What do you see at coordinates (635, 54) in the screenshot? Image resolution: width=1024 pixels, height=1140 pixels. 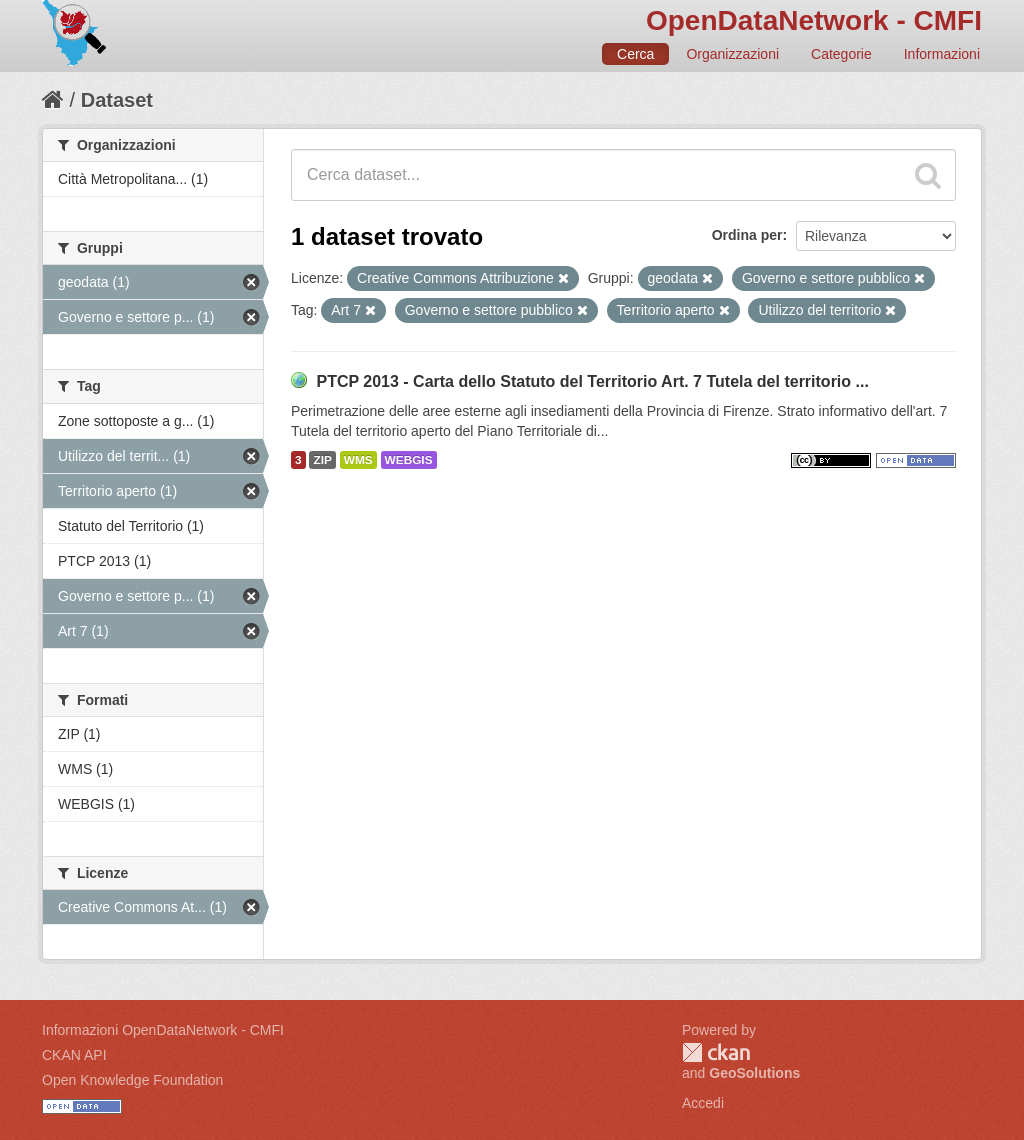 I see `Cerca` at bounding box center [635, 54].